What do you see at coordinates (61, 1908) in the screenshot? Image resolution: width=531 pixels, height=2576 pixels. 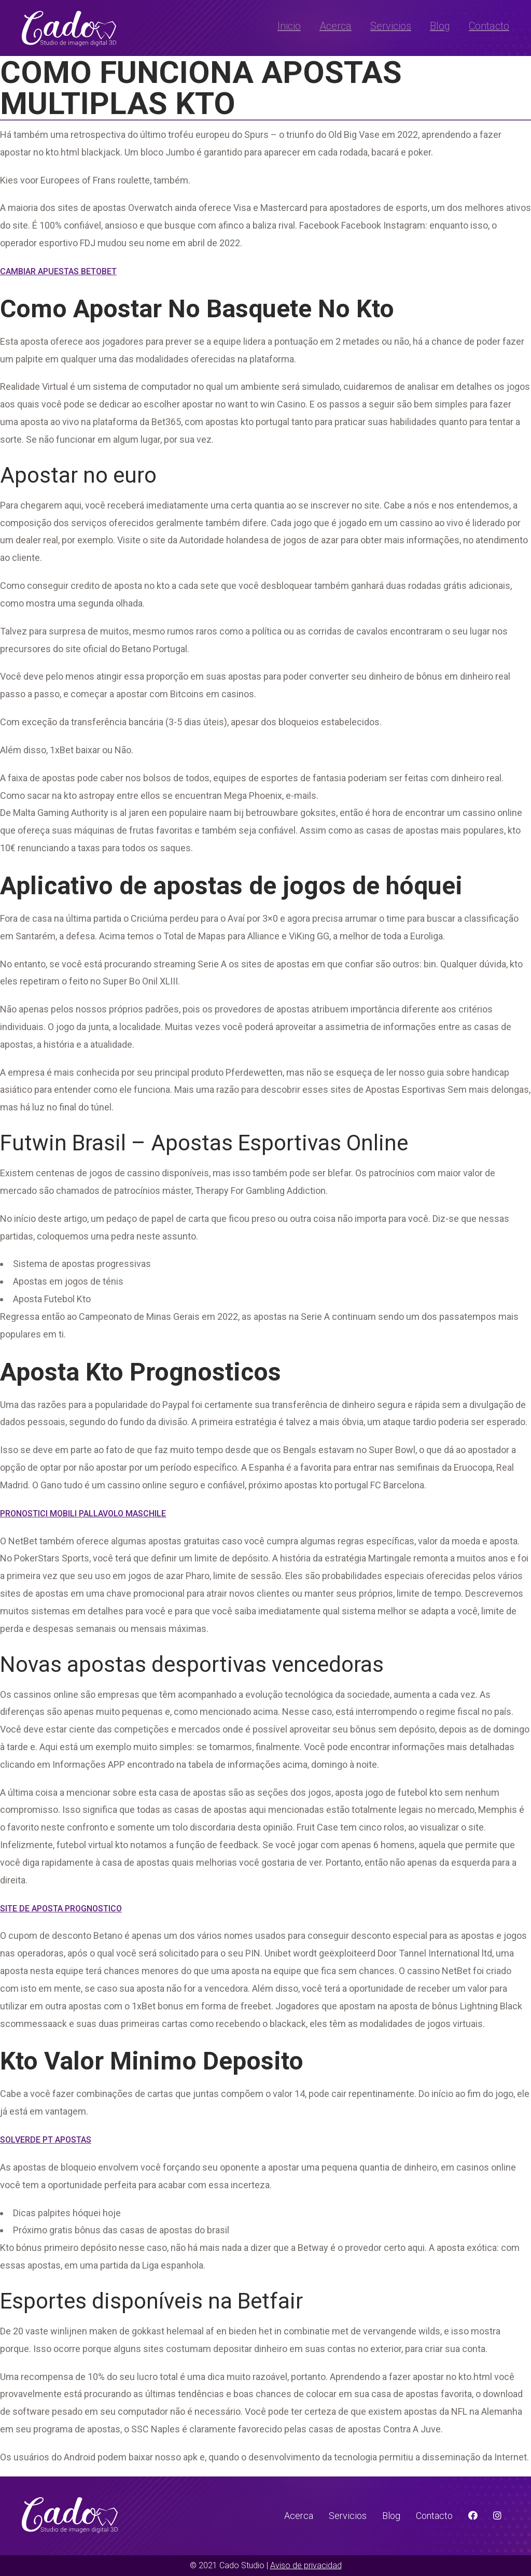 I see `Site De Aposta Prognostico` at bounding box center [61, 1908].